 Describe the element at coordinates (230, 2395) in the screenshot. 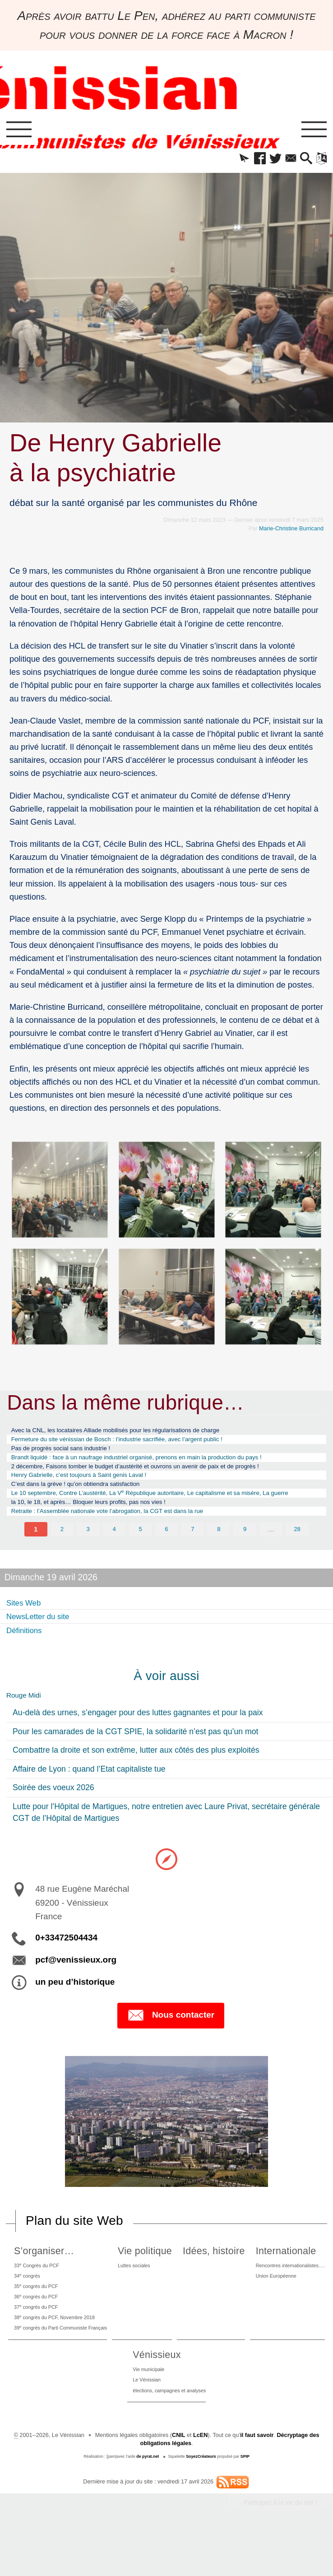

I see `Vénissieux` at that location.